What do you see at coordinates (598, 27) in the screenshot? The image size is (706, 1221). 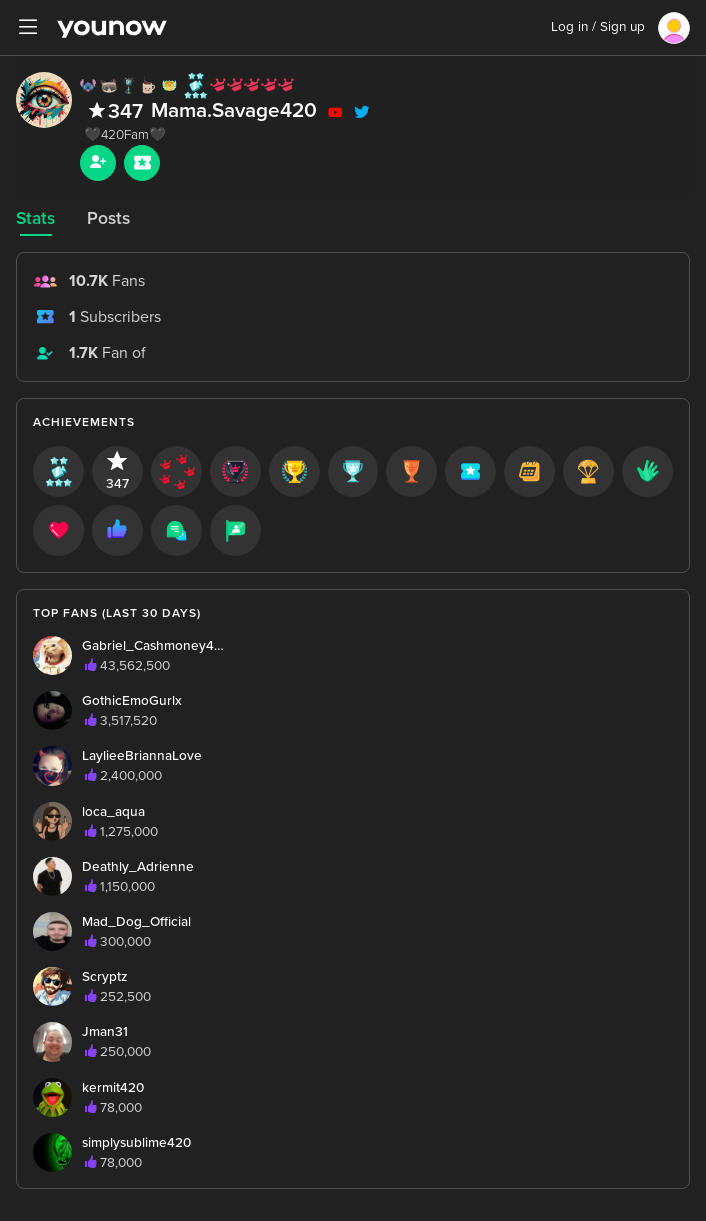 I see `Log in / Sign up` at bounding box center [598, 27].